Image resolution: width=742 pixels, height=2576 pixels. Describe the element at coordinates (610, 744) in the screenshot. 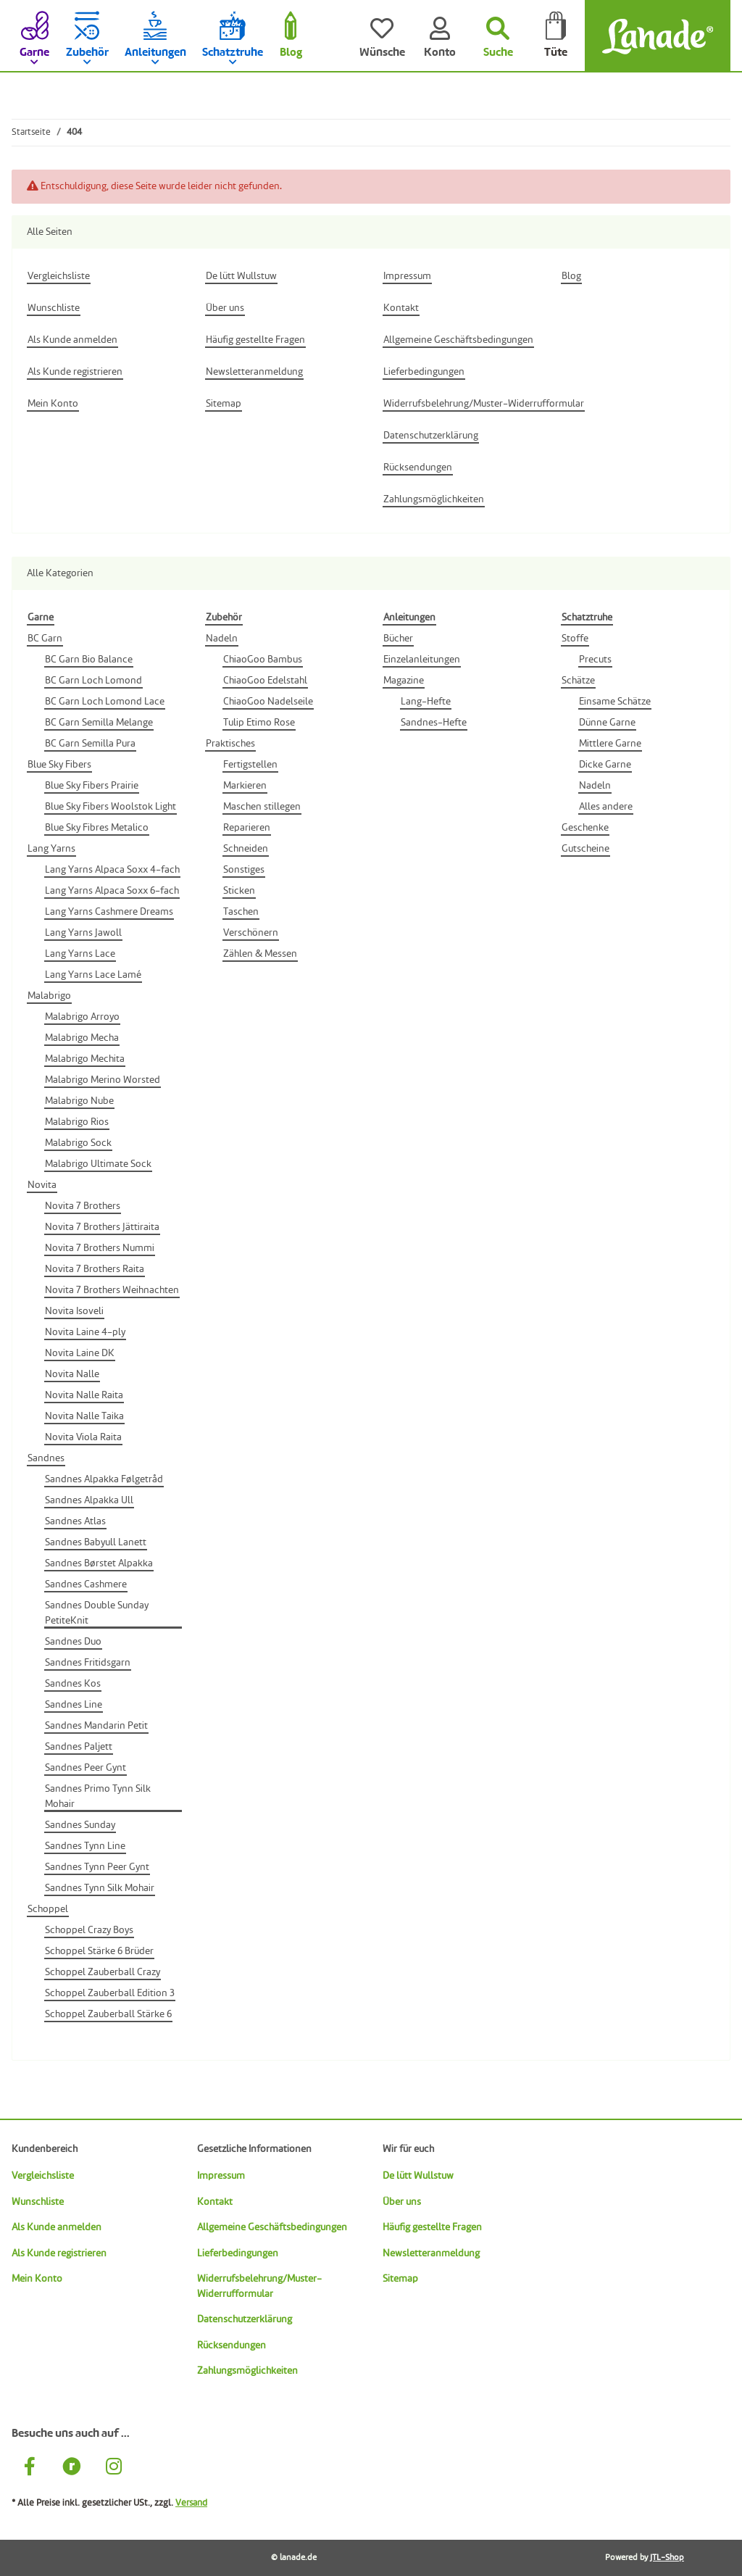

I see `Mittlere Garne` at that location.